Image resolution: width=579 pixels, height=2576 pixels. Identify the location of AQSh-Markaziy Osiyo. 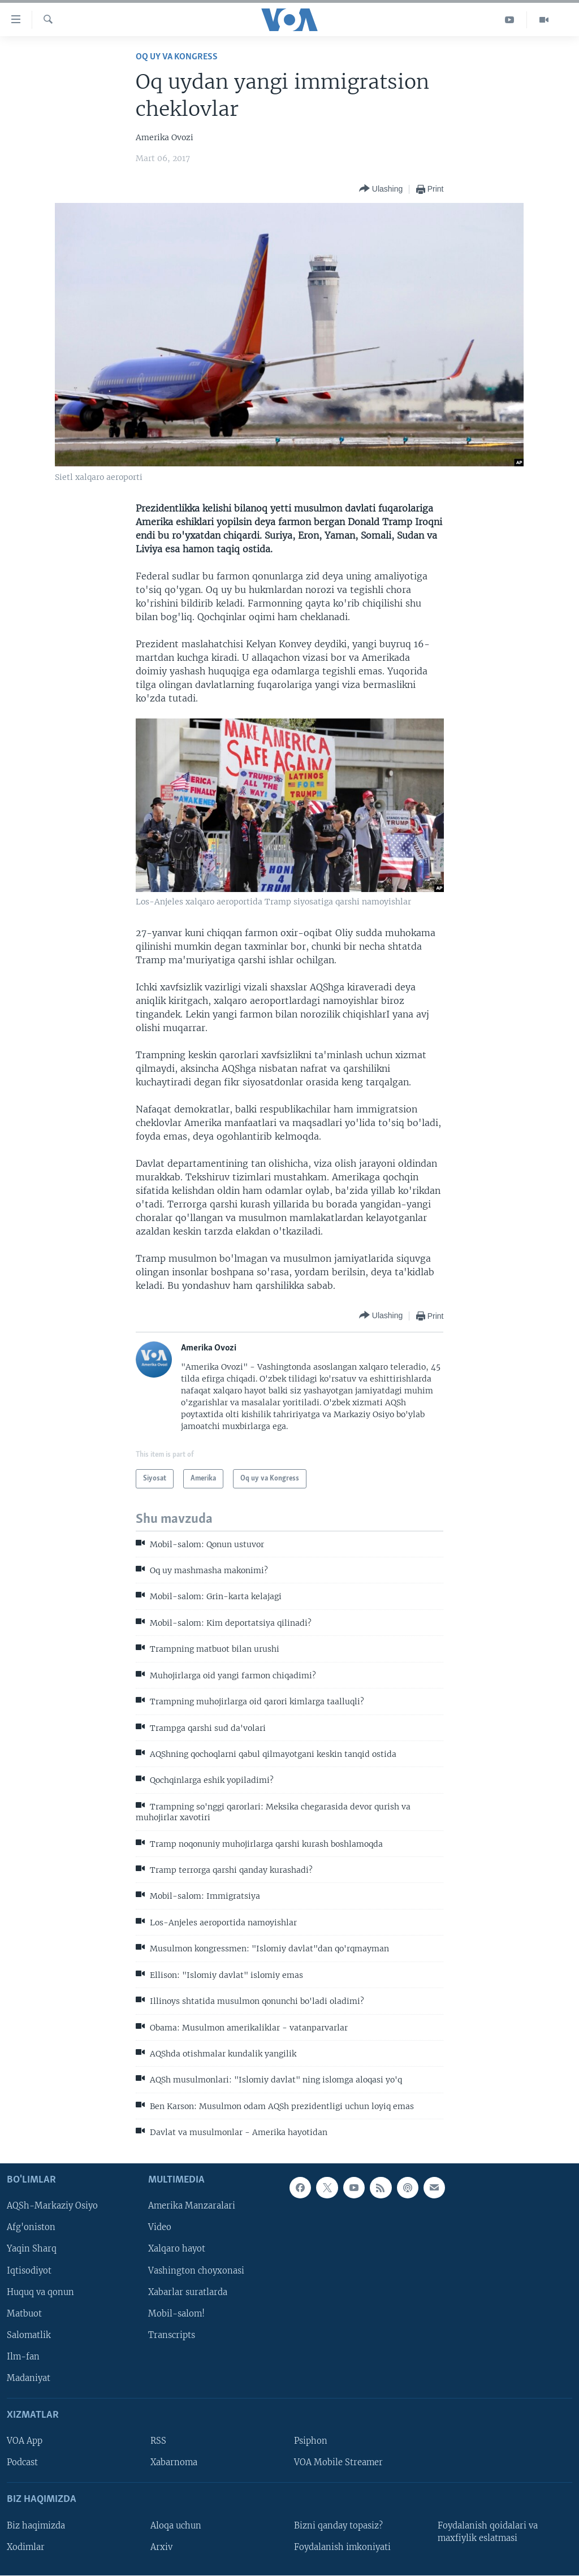
(52, 2206).